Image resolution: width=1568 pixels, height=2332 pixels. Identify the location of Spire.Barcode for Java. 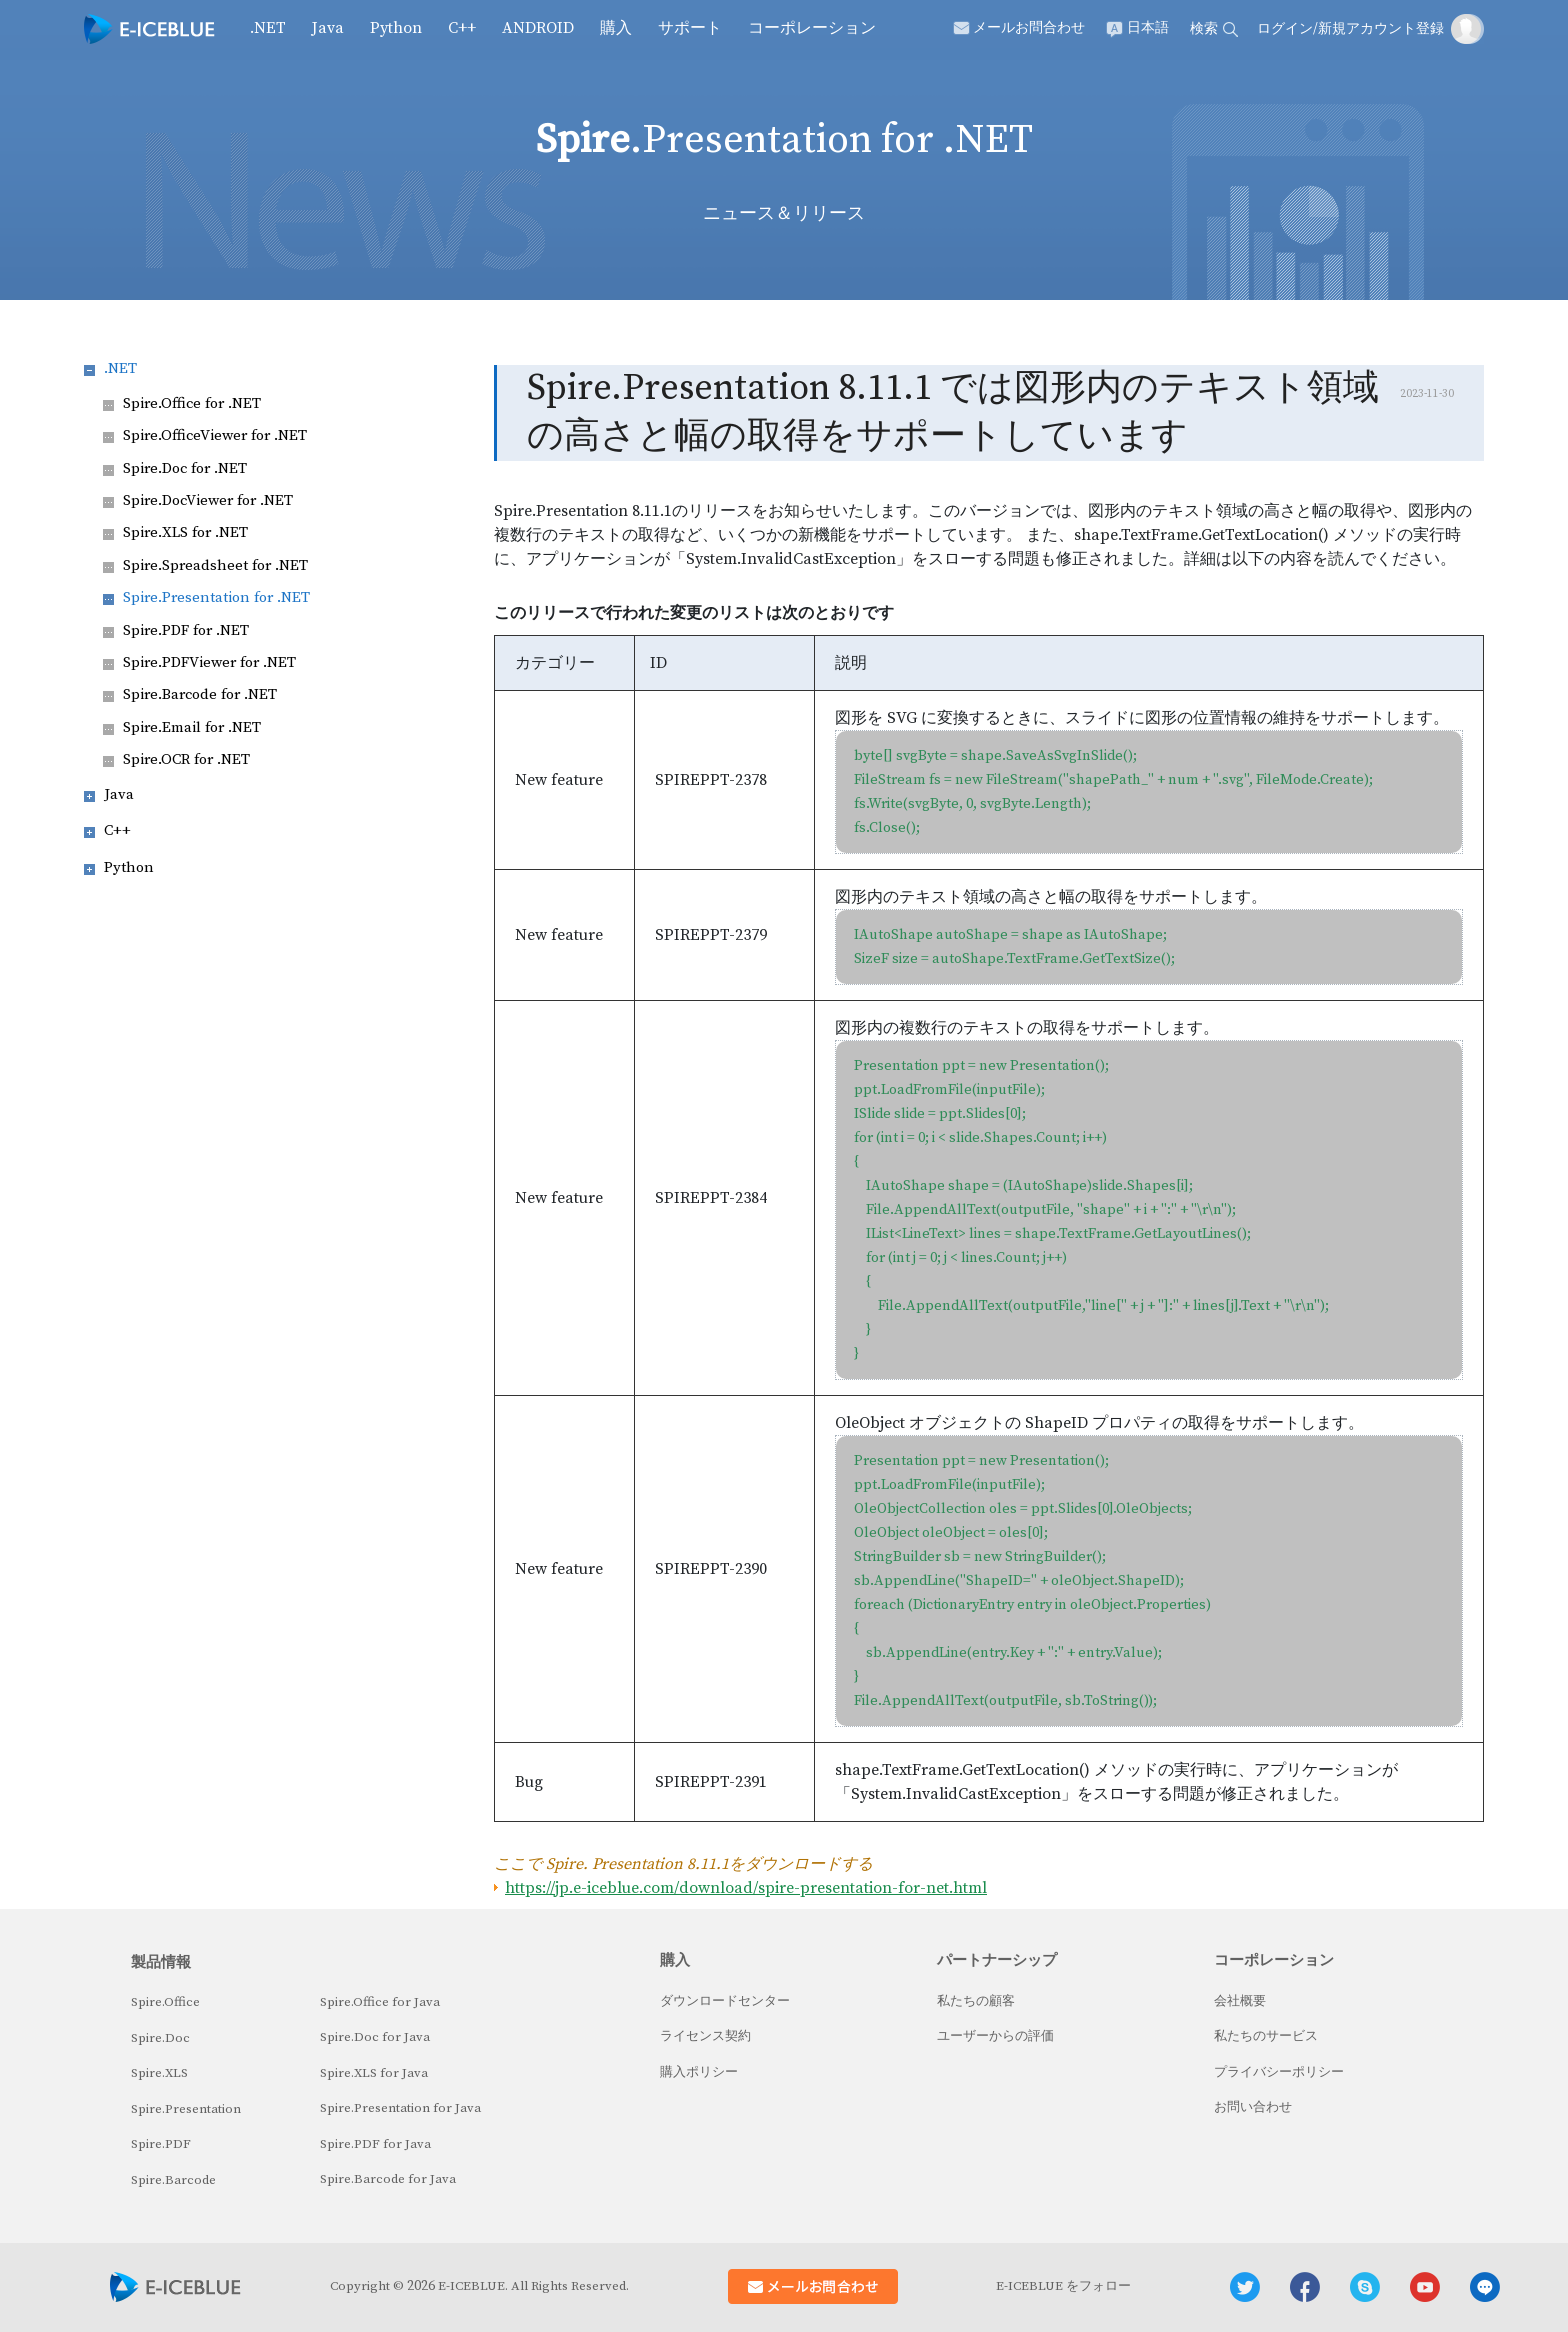
(388, 2179).